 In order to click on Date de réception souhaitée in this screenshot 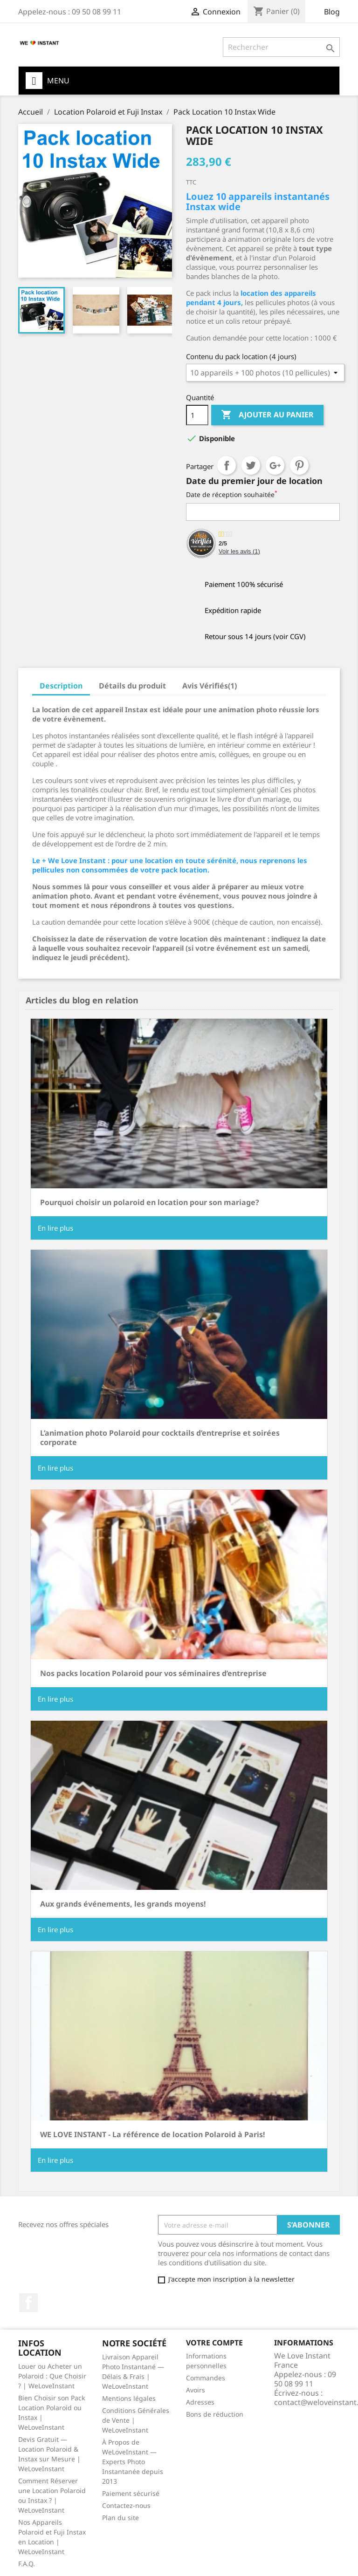, I will do `click(231, 494)`.